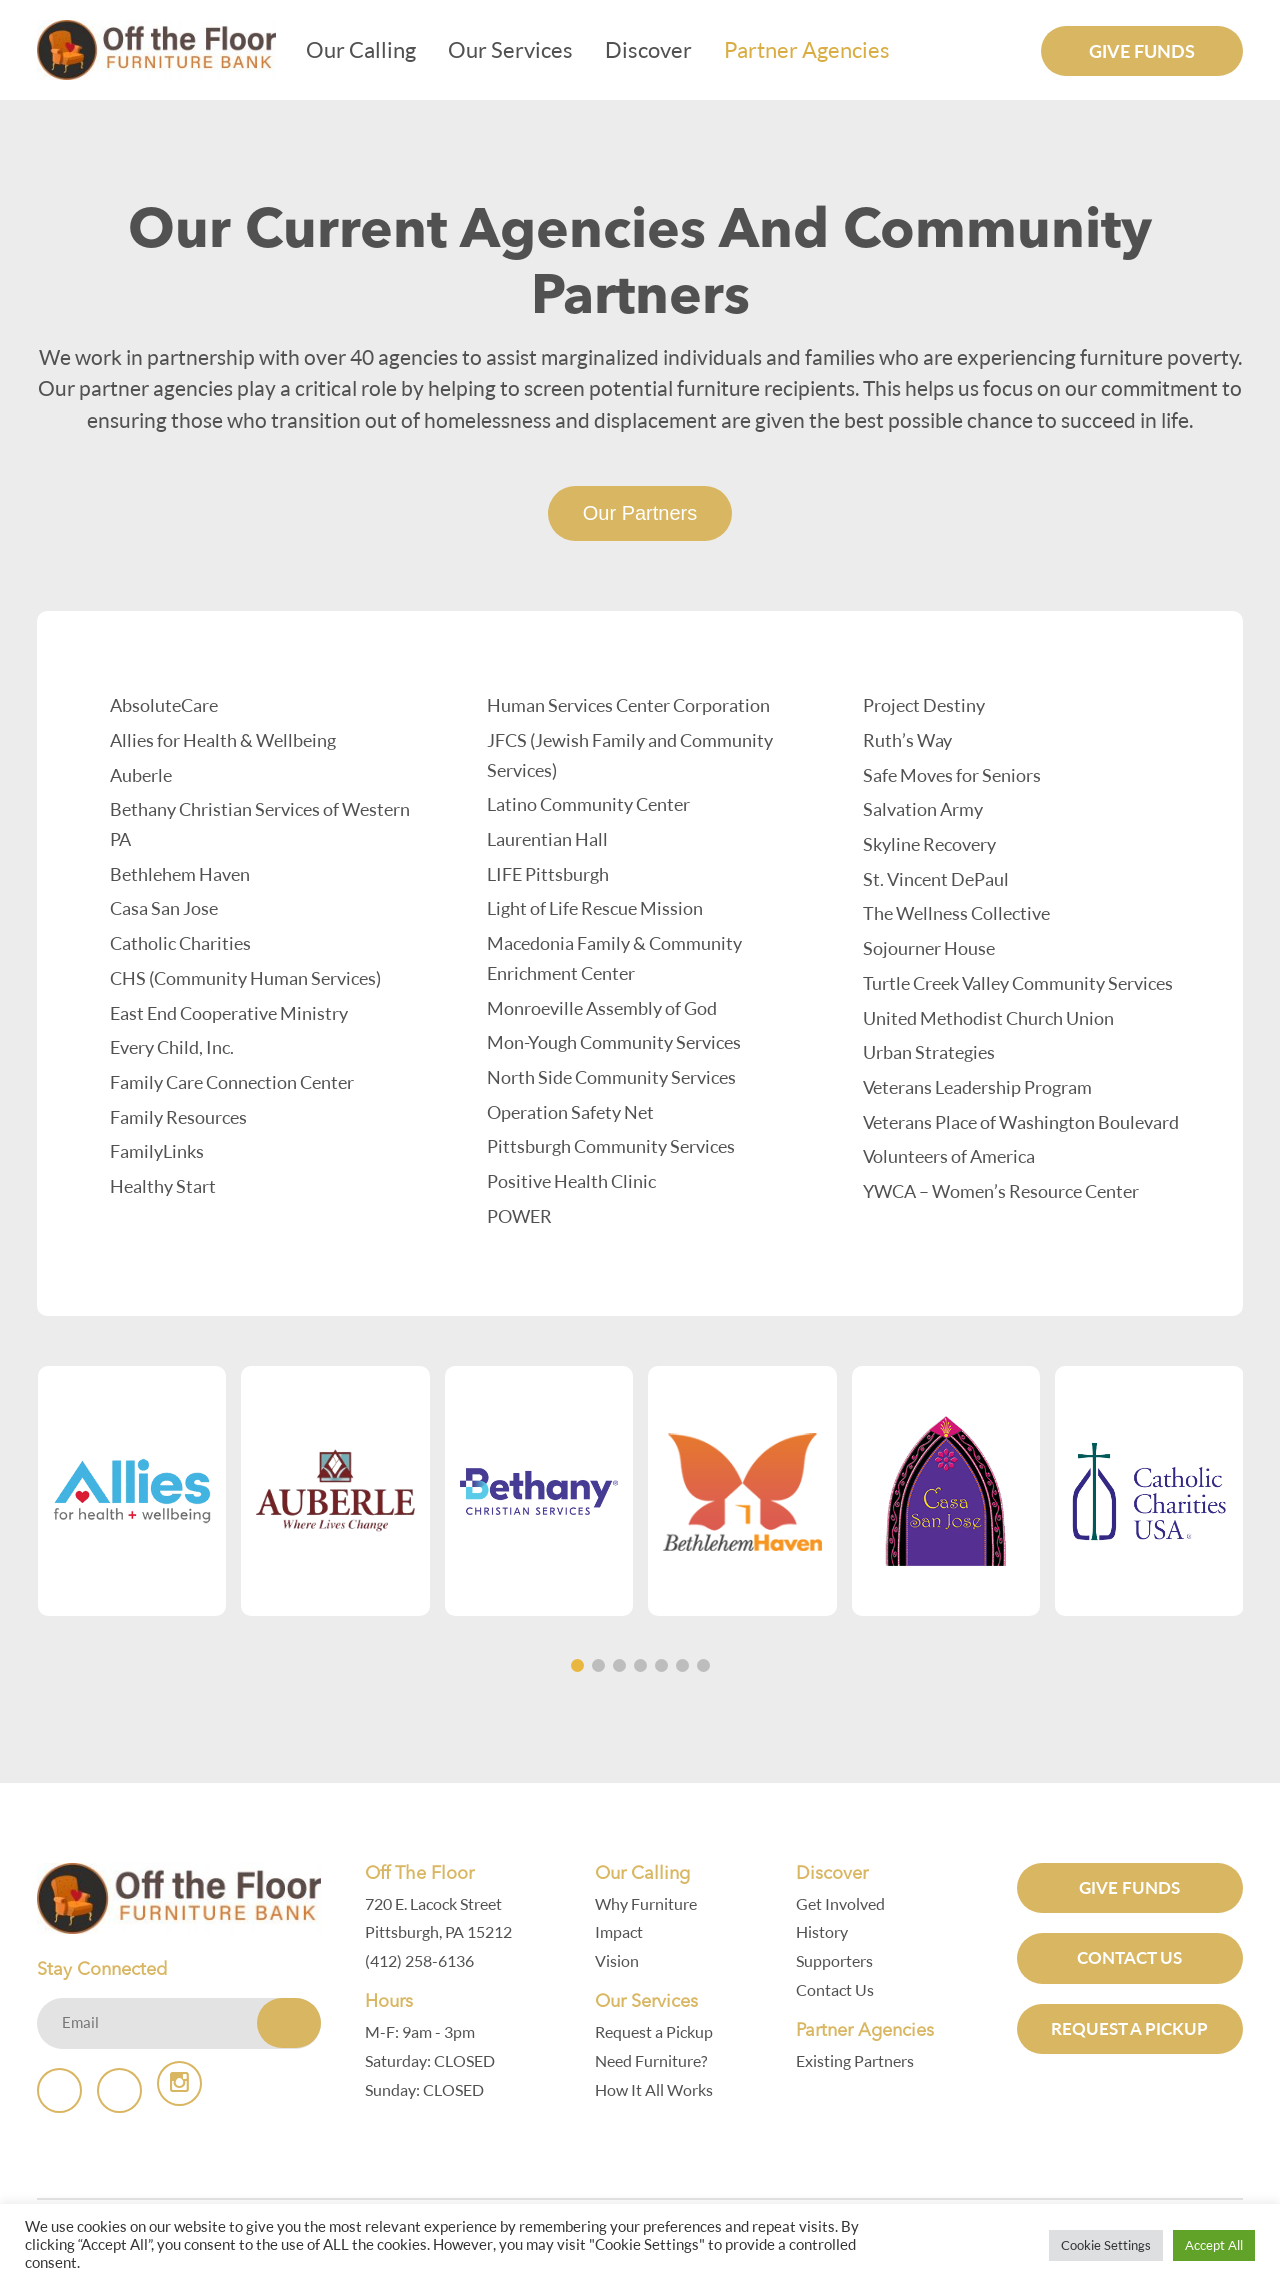  What do you see at coordinates (180, 943) in the screenshot?
I see `Catholic Charities` at bounding box center [180, 943].